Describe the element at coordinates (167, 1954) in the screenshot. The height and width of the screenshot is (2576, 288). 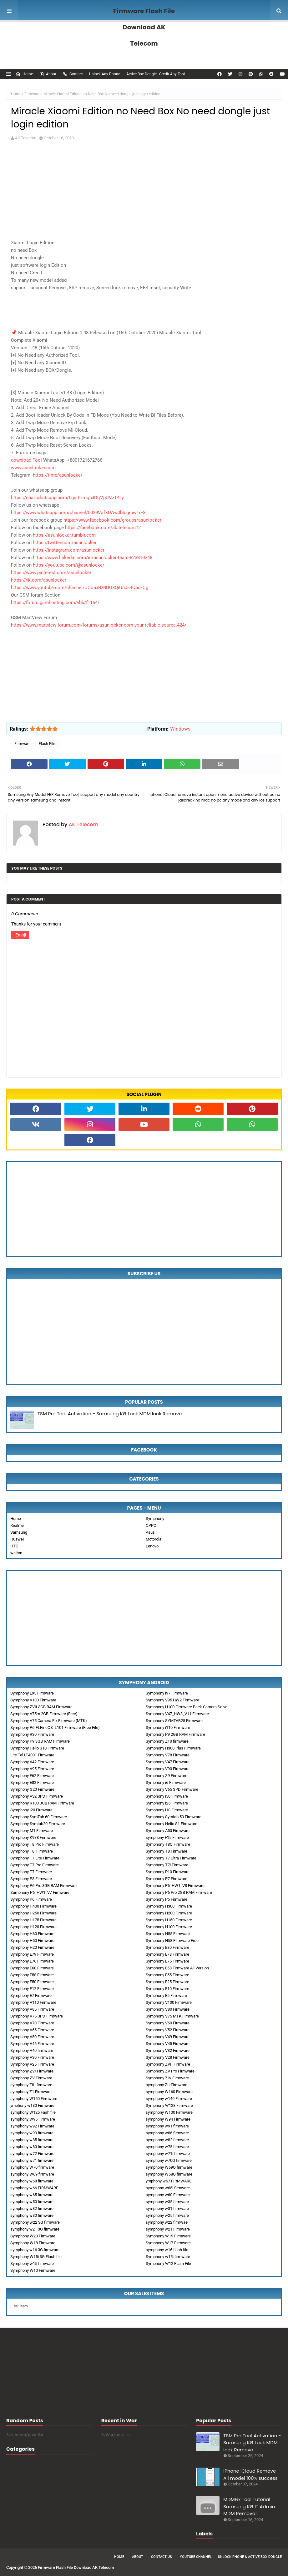
I see `Symphony E78 Firmware` at that location.